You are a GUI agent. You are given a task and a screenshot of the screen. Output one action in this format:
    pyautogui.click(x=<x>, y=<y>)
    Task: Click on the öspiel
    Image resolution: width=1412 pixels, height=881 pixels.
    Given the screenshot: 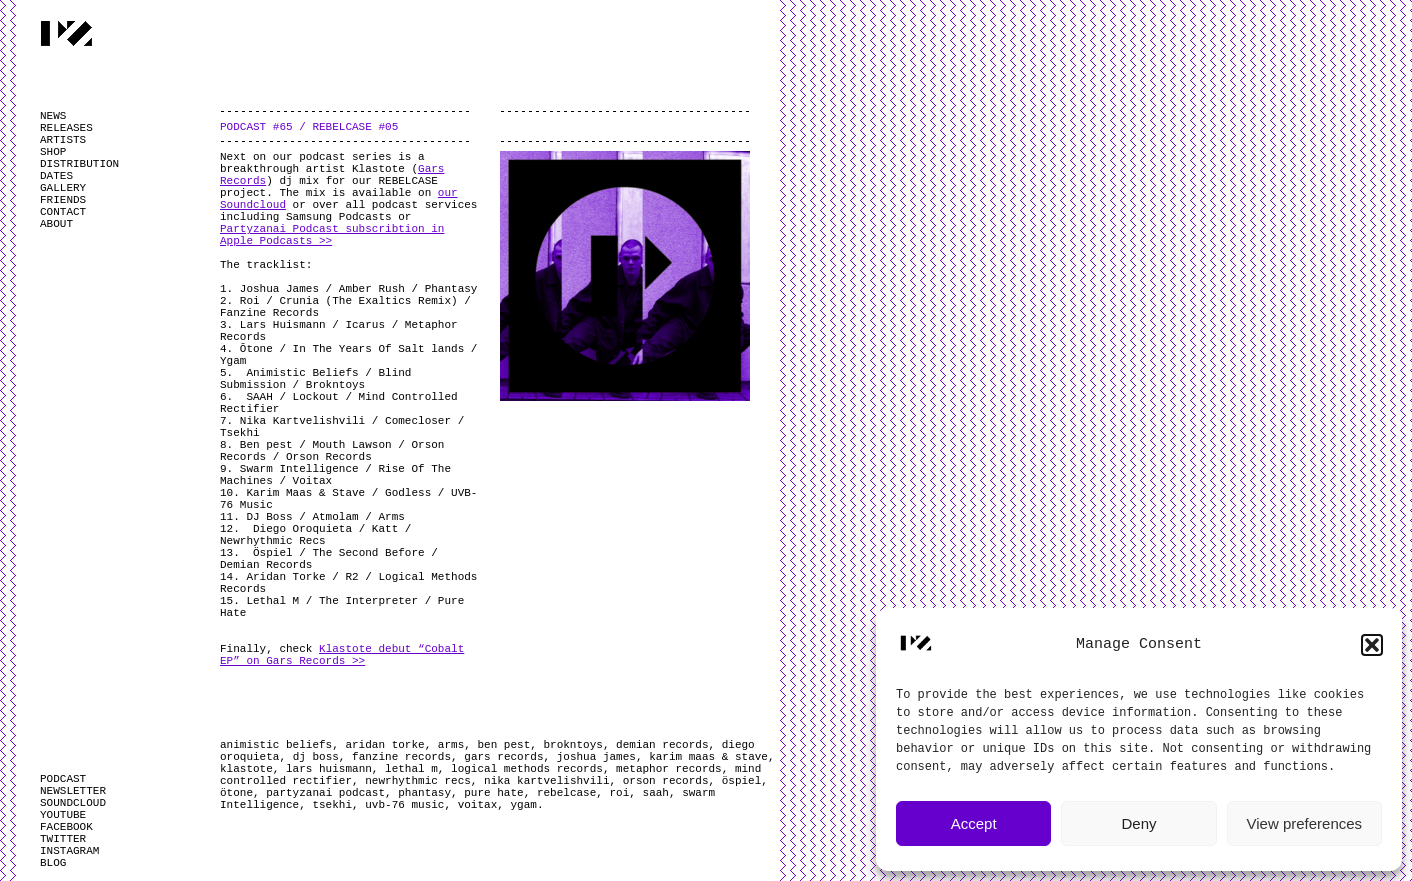 What is the action you would take?
    pyautogui.click(x=742, y=781)
    